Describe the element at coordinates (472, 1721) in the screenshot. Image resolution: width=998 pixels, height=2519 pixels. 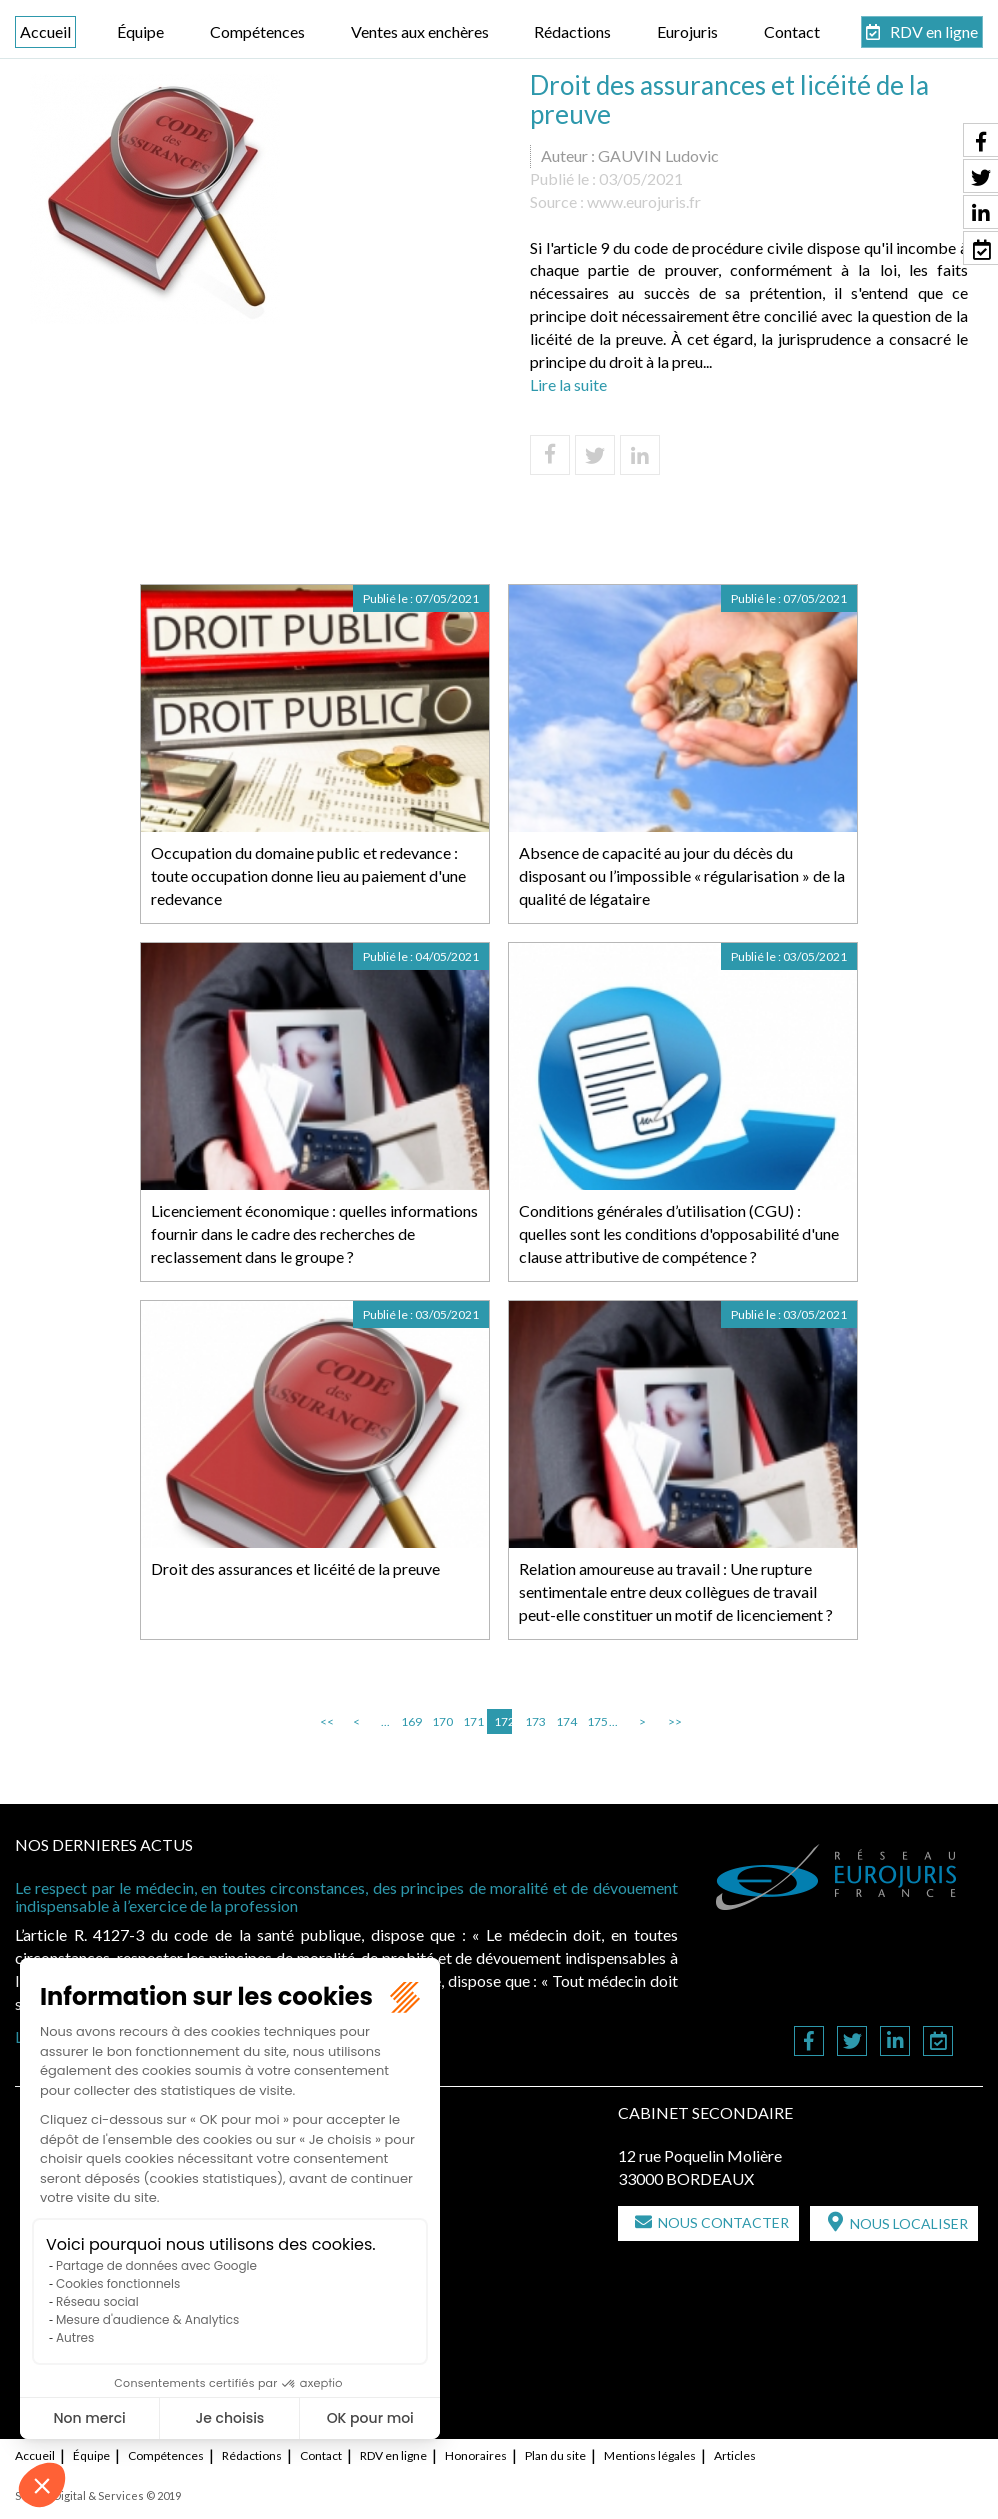
I see `171` at that location.